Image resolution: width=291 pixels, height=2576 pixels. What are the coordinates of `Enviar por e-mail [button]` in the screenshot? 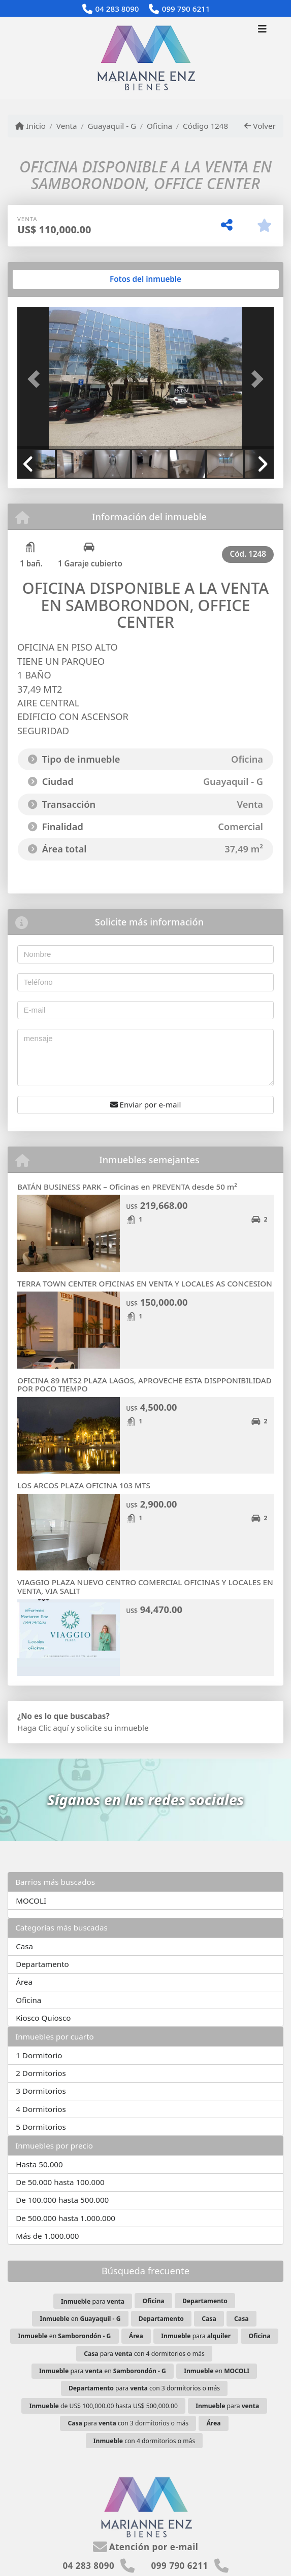 It's located at (145, 1104).